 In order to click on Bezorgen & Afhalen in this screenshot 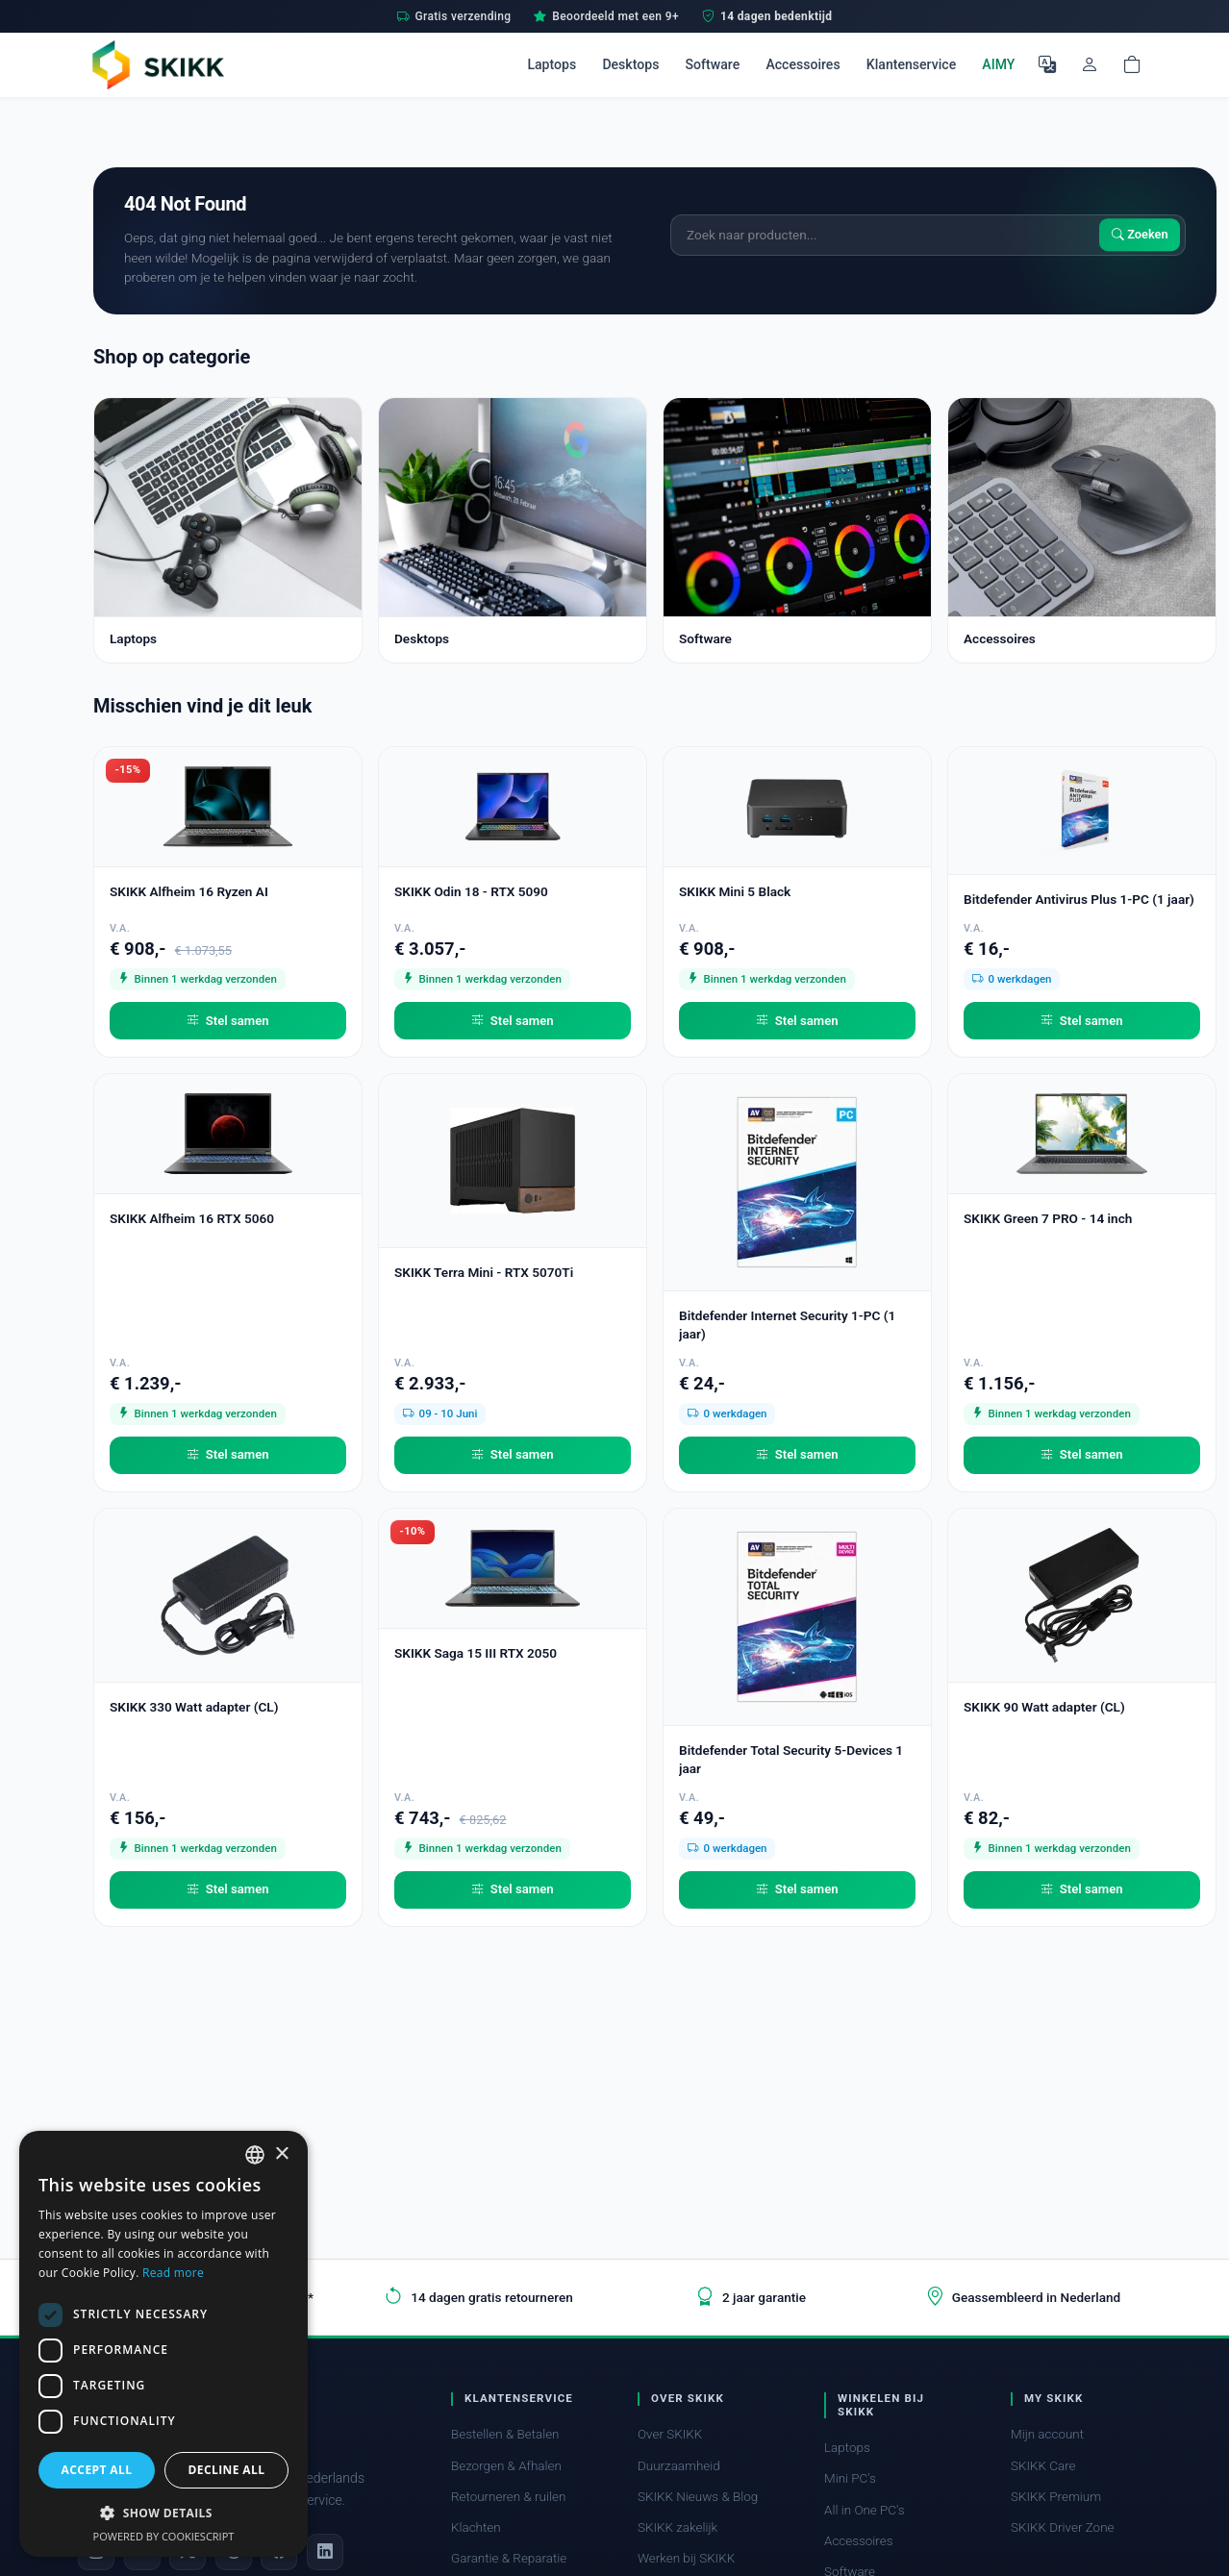, I will do `click(506, 2466)`.